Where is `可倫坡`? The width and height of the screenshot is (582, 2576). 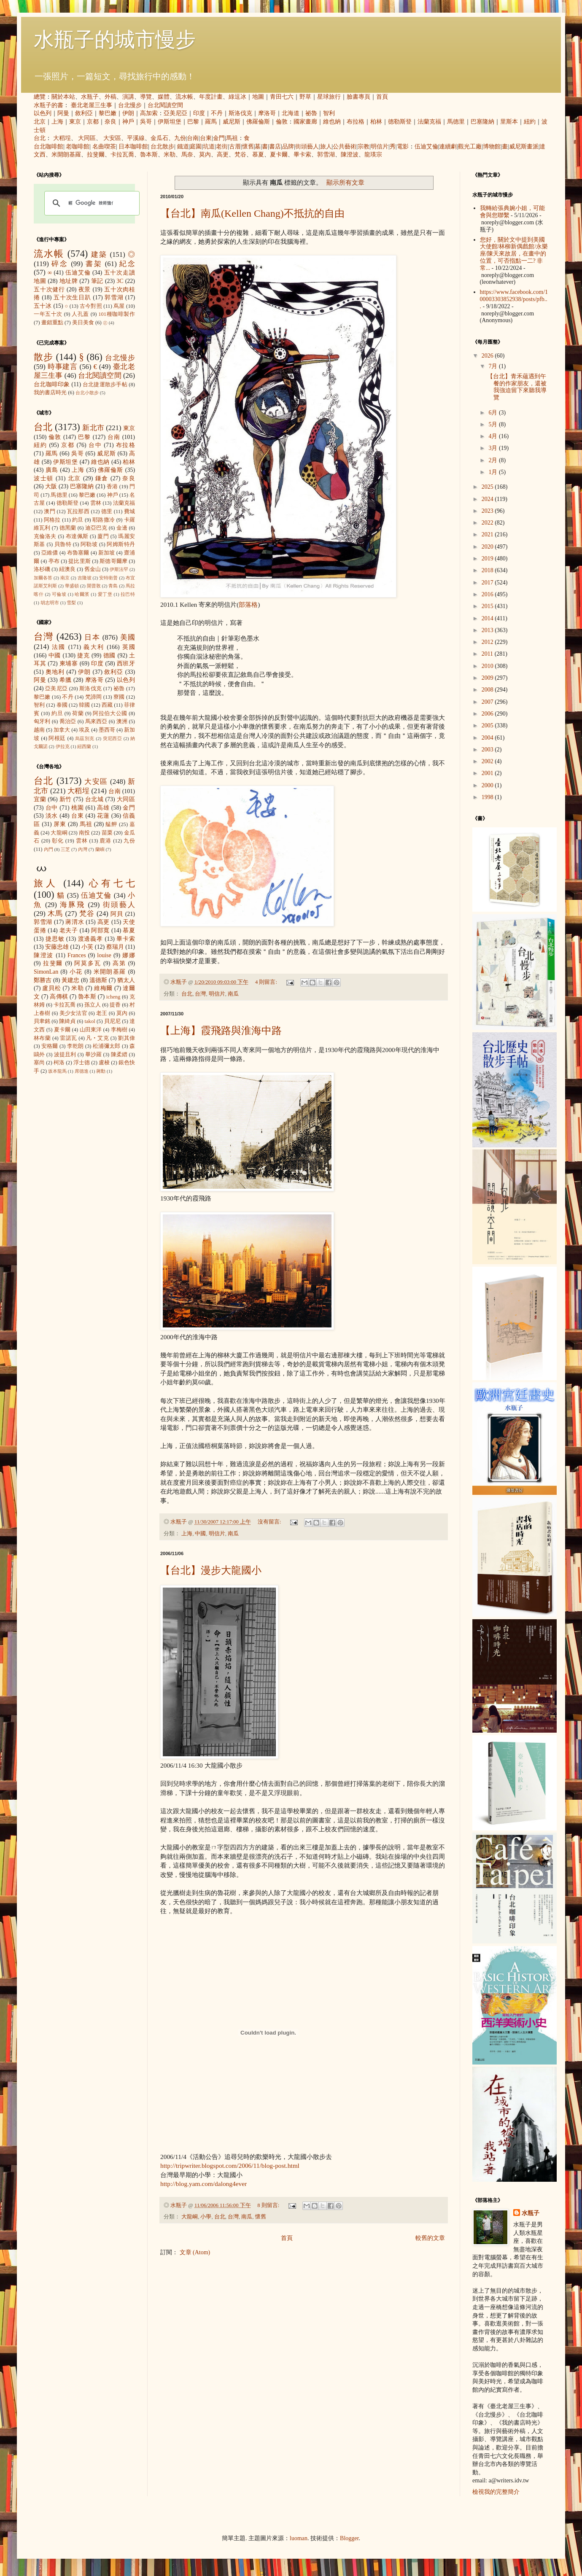
可倫坡 is located at coordinates (59, 594).